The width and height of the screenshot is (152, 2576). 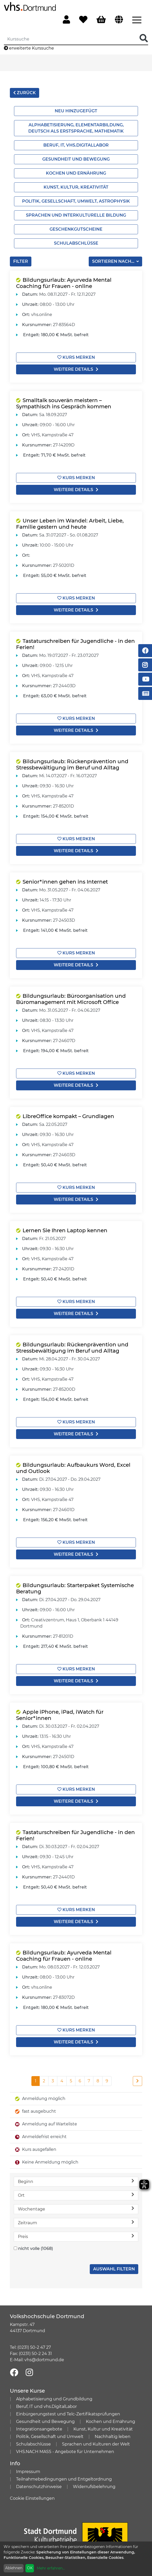 I want to click on Smalltalk souverän meistern – Sympathisch ins Gespräch kommen, so click(x=63, y=403).